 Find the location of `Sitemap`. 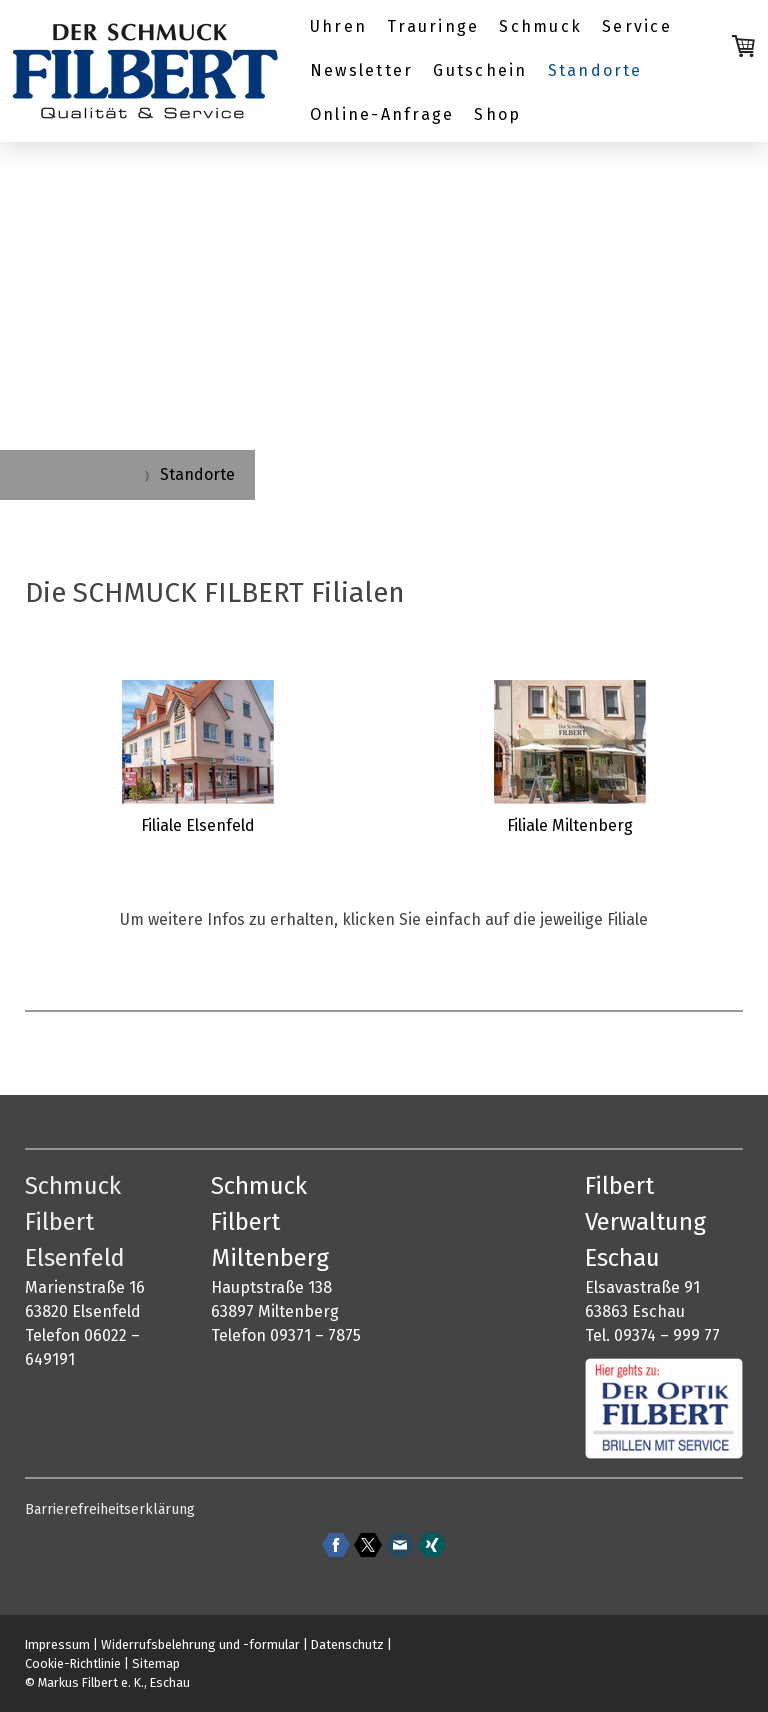

Sitemap is located at coordinates (156, 1663).